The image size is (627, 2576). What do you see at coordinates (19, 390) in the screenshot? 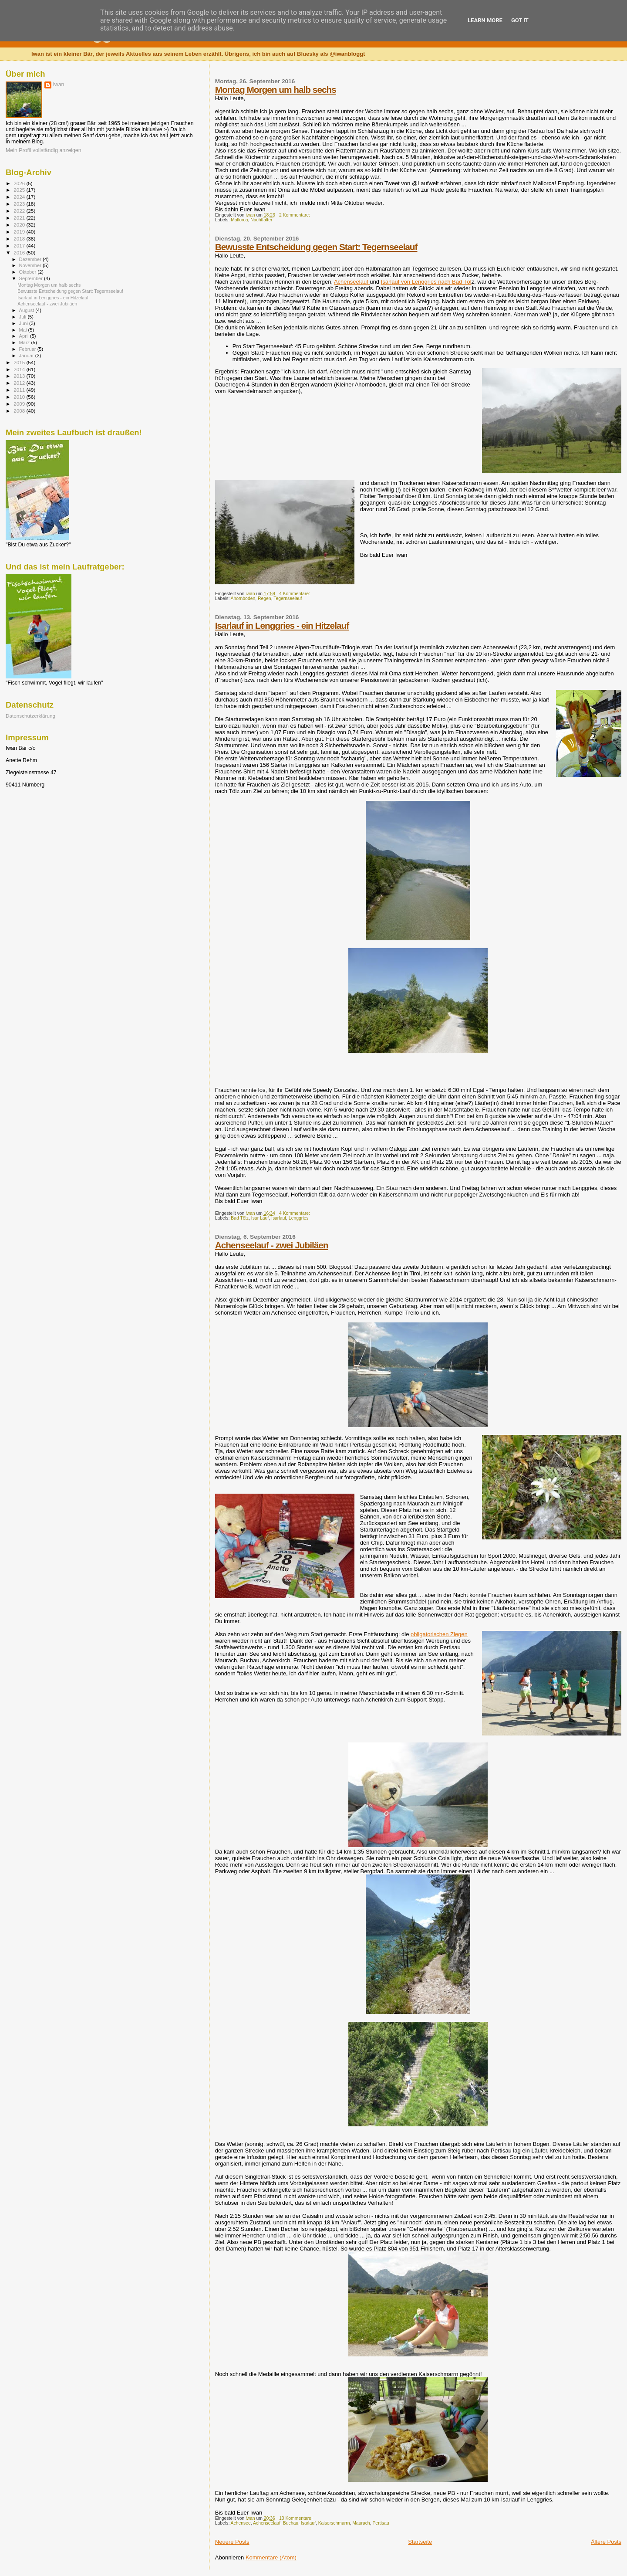
I see `2011` at bounding box center [19, 390].